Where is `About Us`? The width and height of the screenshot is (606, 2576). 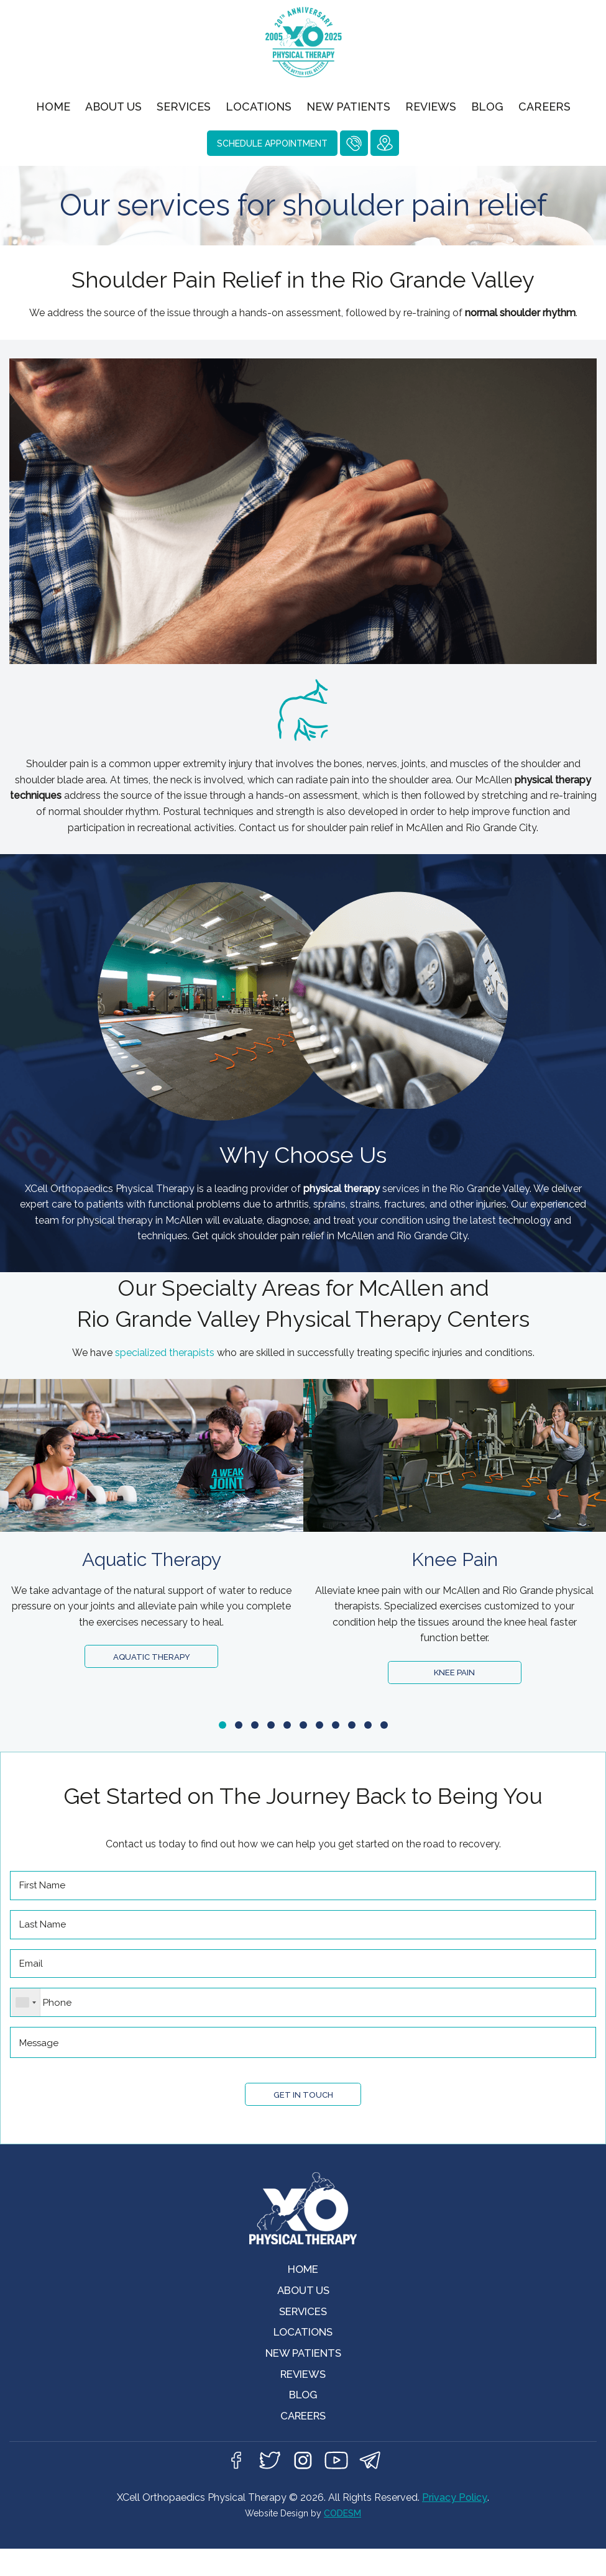 About Us is located at coordinates (303, 2306).